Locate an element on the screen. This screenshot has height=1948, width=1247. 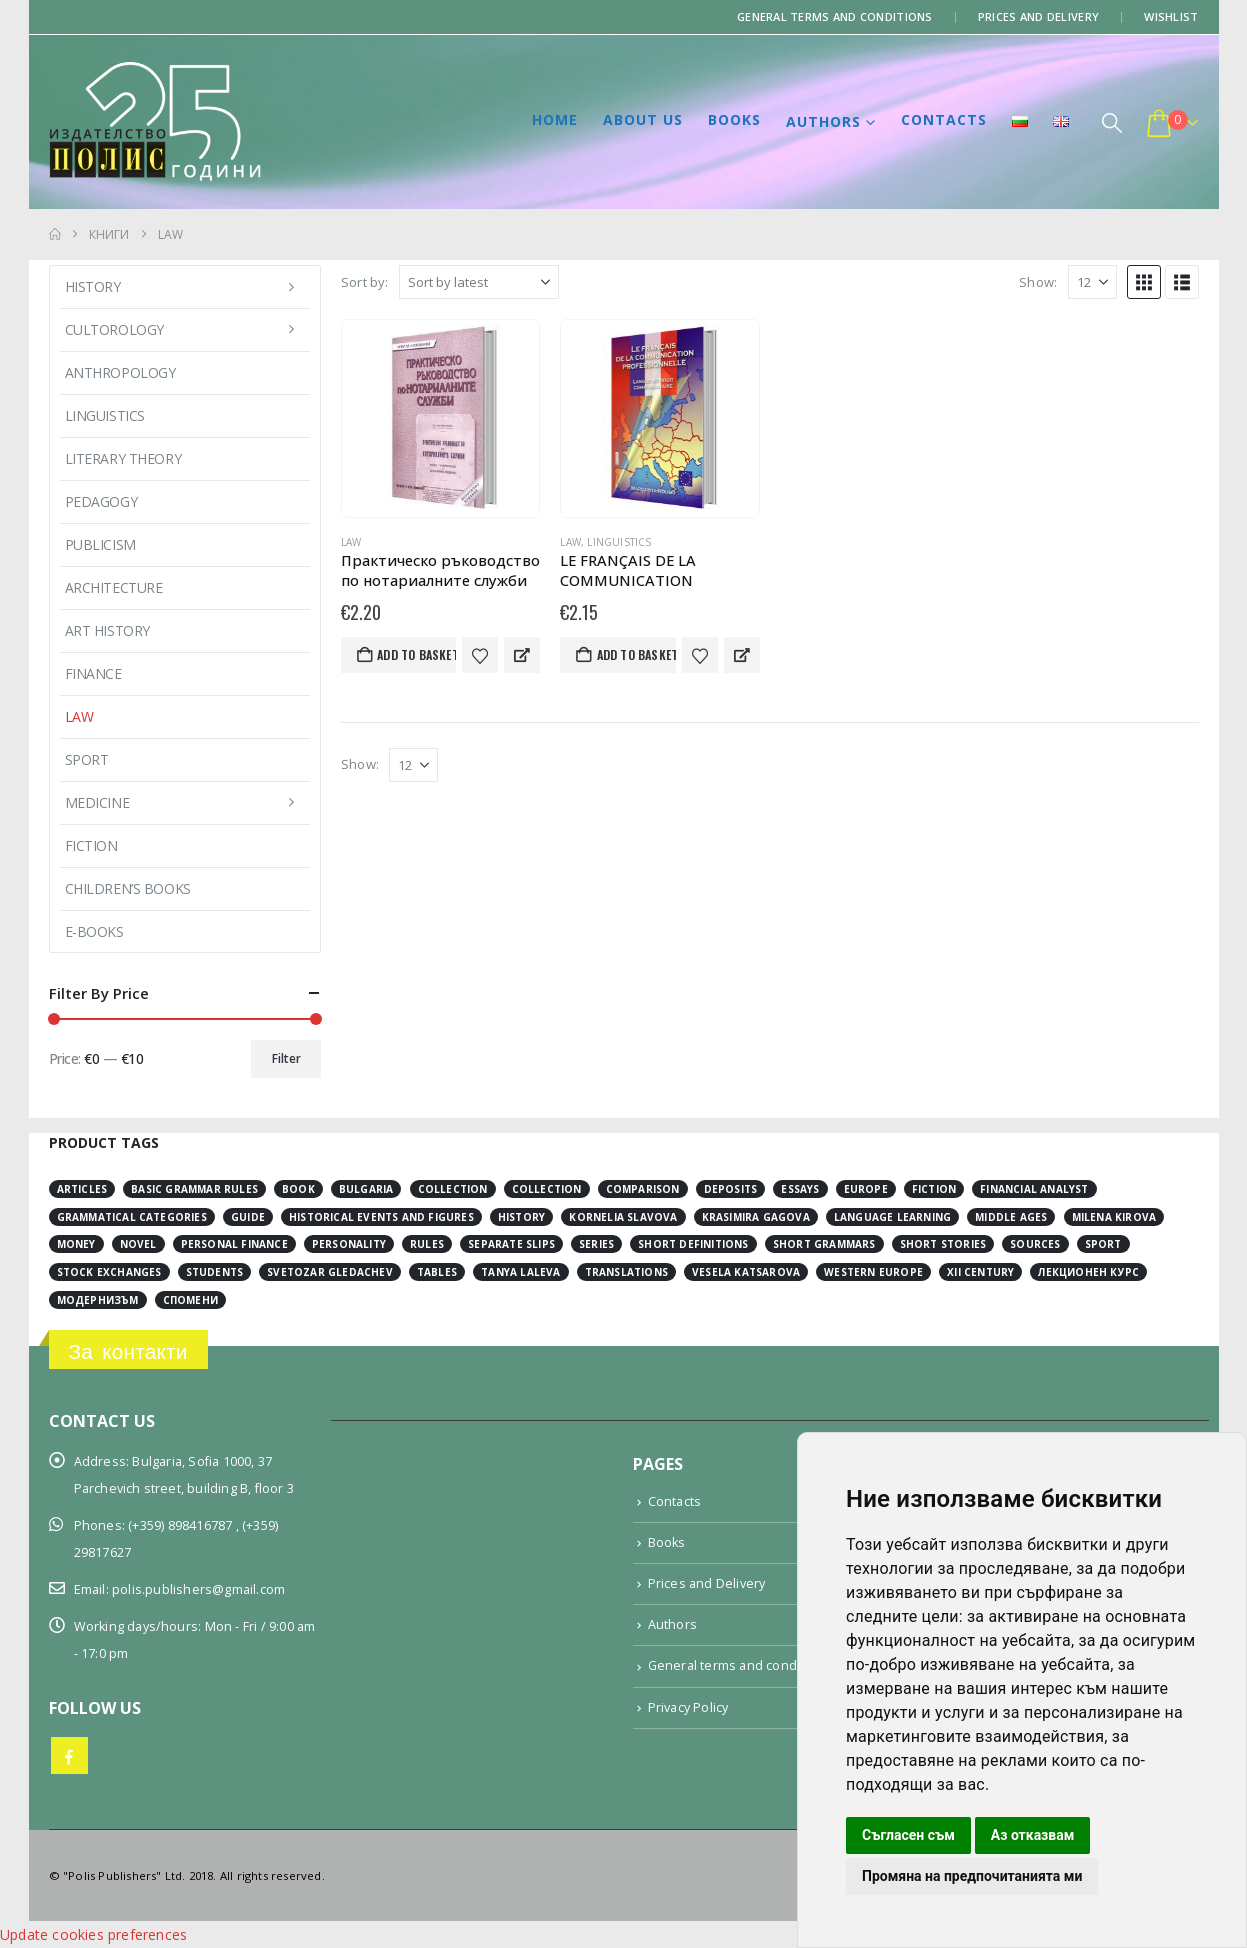
спомени [спомени (2 items)] is located at coordinates (190, 1300).